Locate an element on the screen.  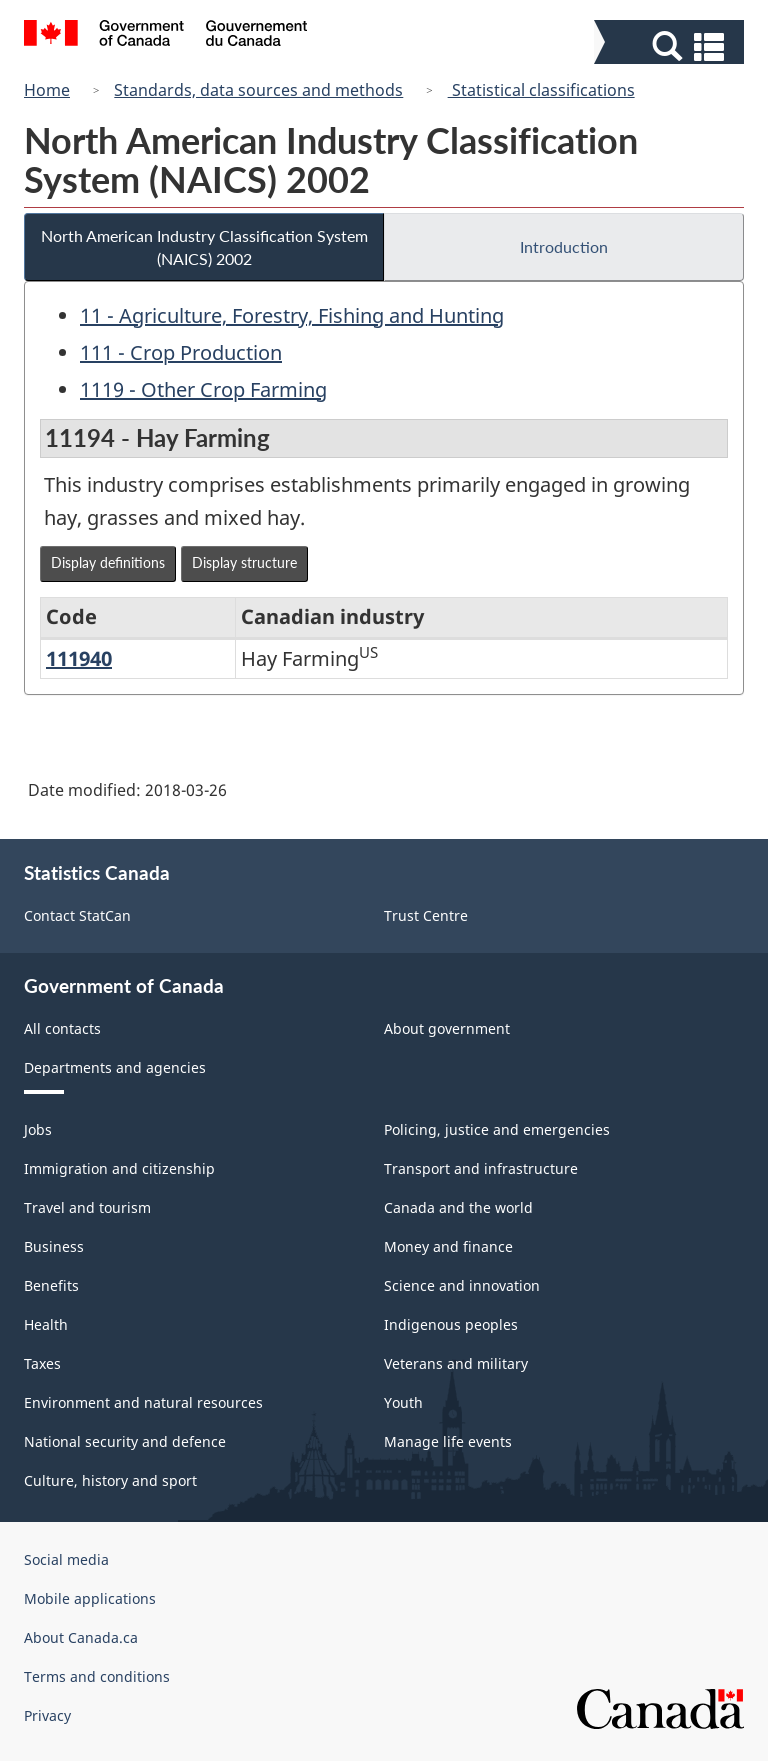
Manage life events is located at coordinates (448, 1441).